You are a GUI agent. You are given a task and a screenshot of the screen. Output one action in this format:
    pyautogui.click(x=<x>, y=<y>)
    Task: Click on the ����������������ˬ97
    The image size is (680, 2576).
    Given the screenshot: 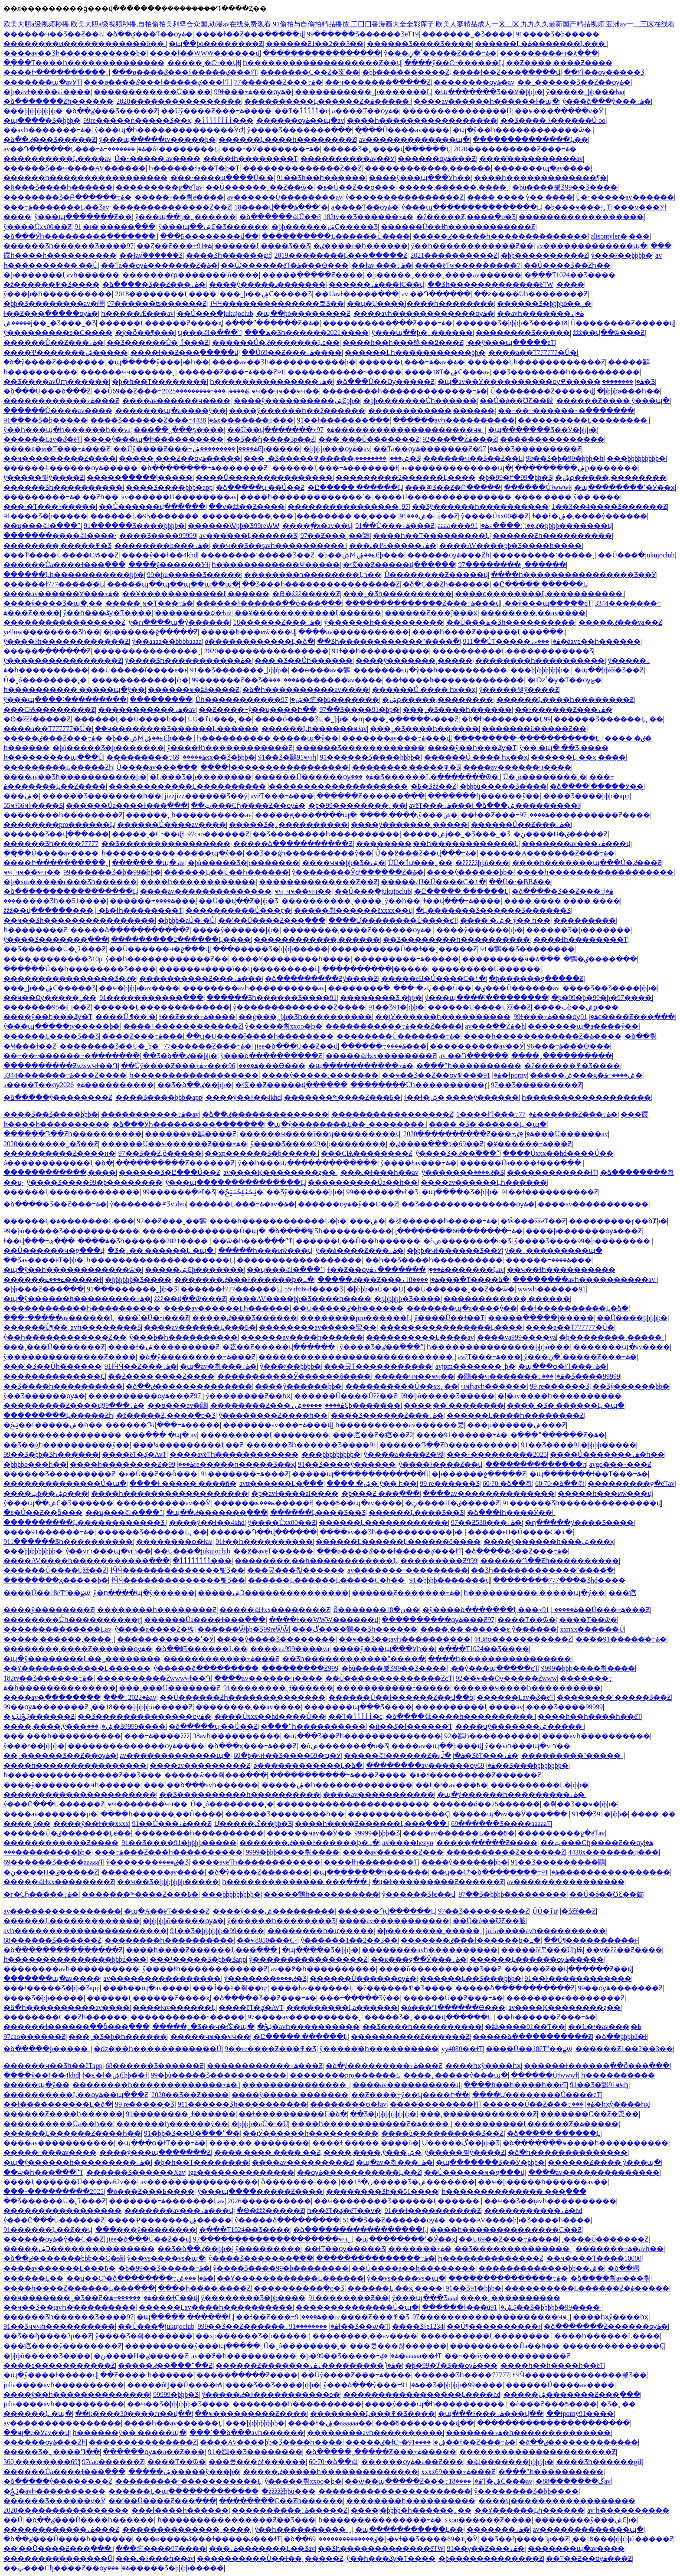 What is the action you would take?
    pyautogui.click(x=348, y=506)
    